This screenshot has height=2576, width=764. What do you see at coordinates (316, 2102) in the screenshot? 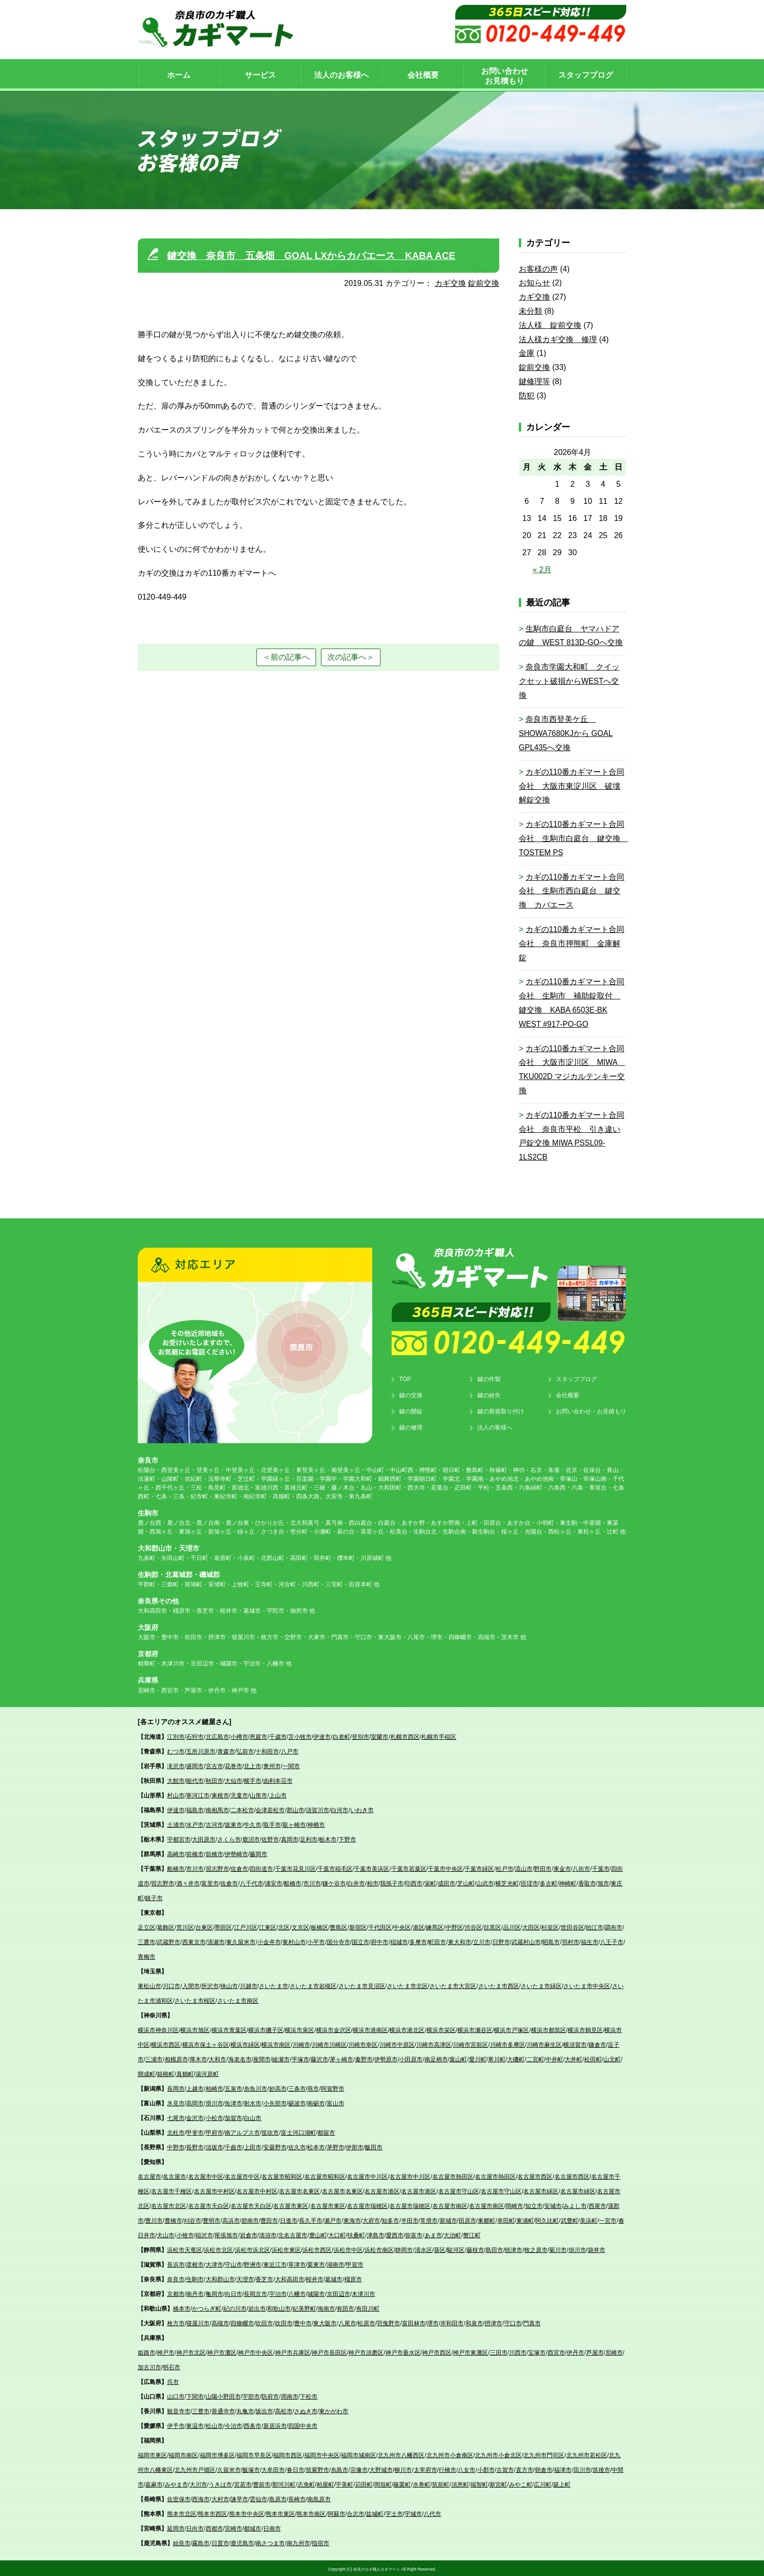
I see `南砺市` at bounding box center [316, 2102].